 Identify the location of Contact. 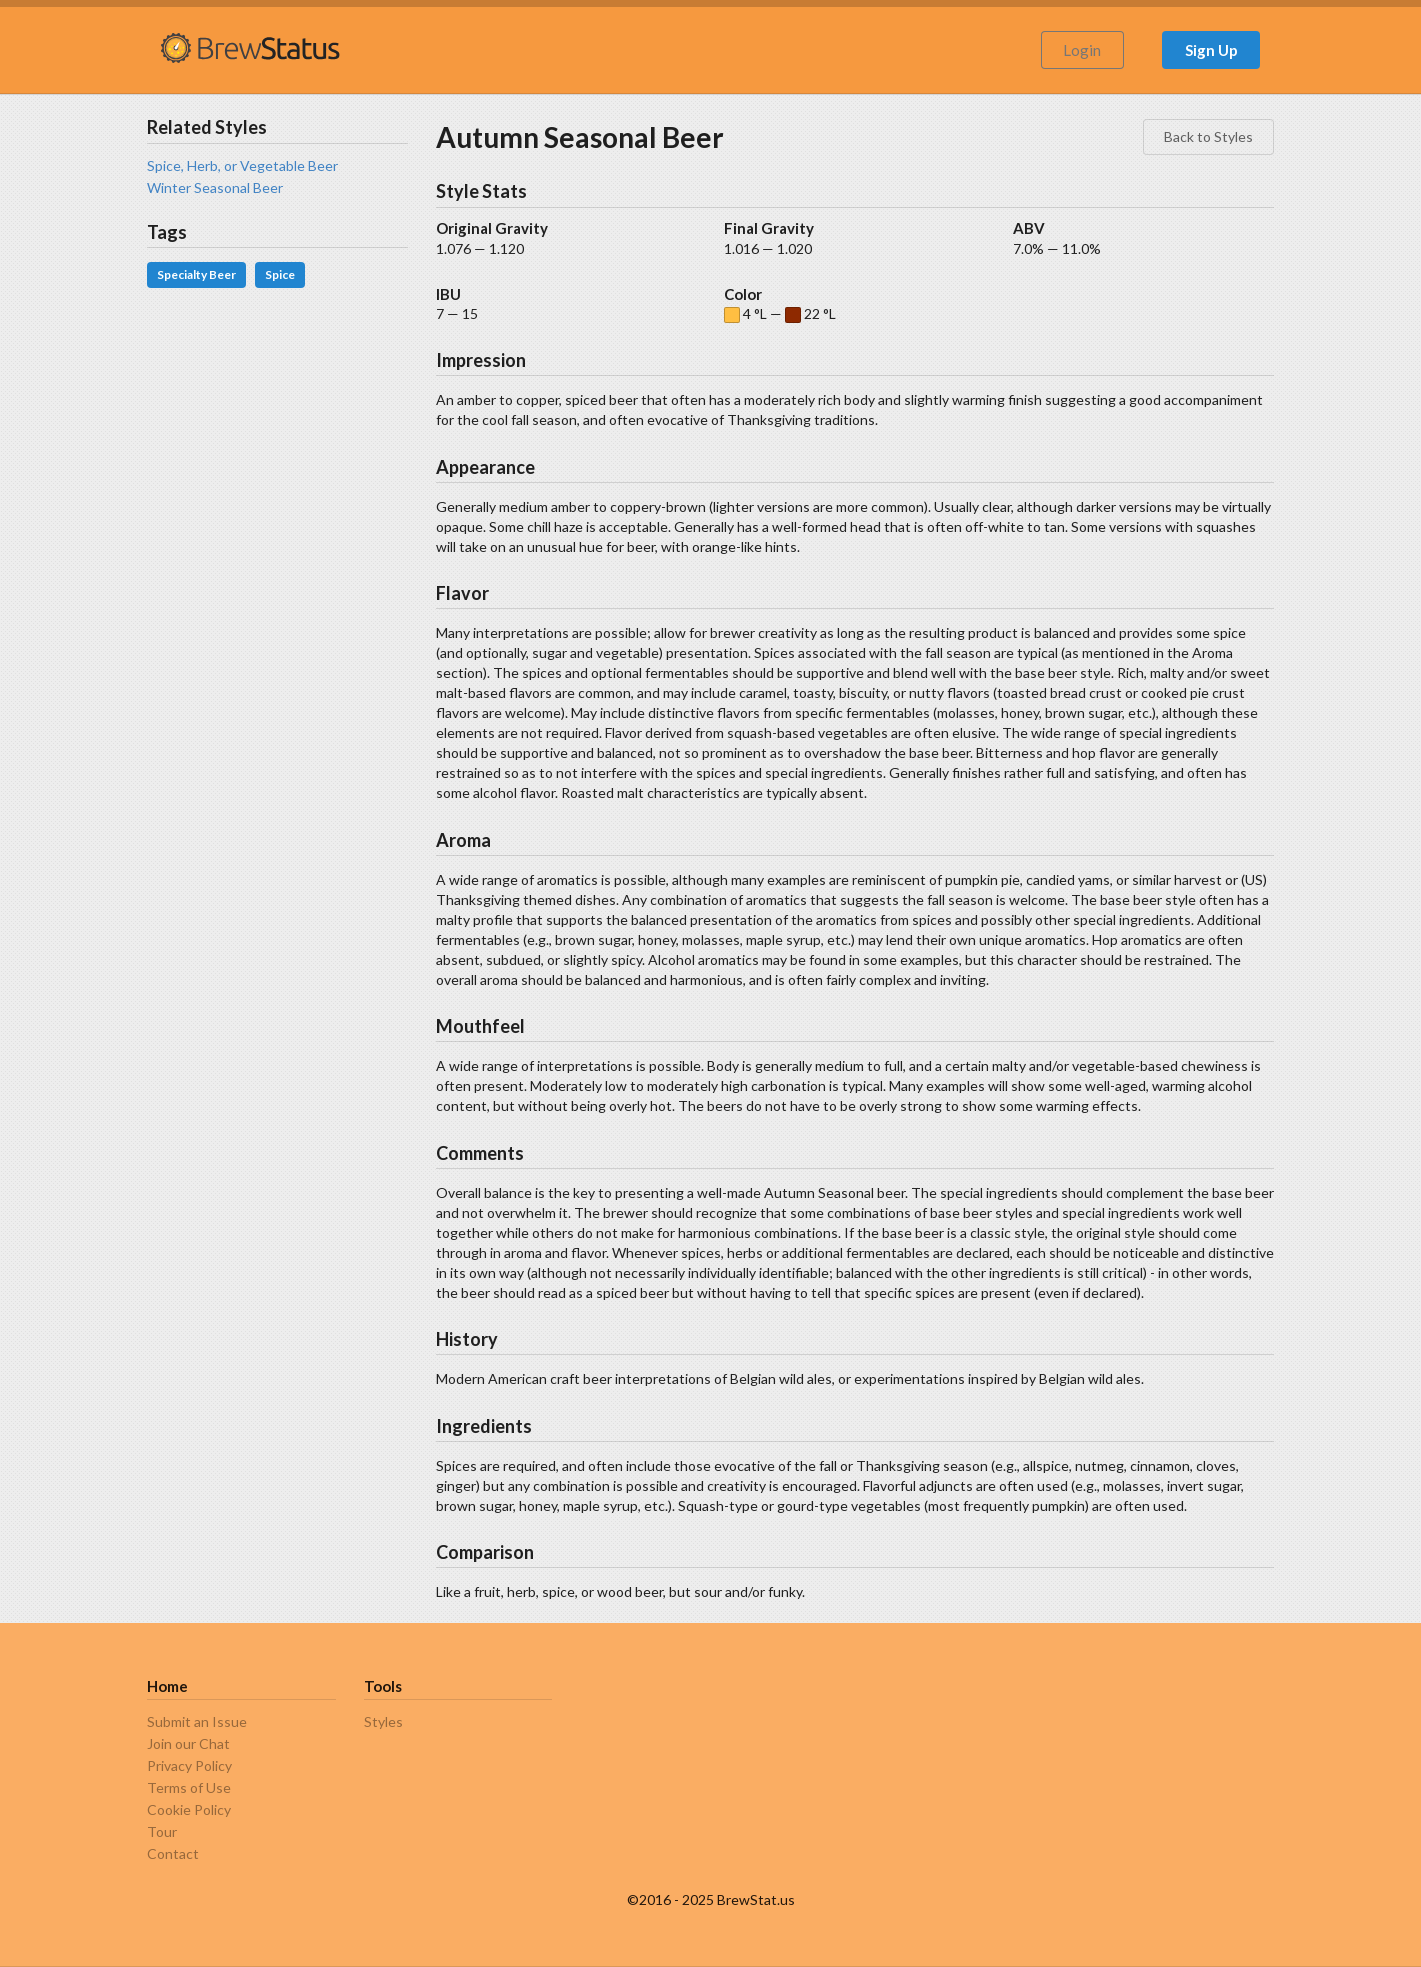
(173, 1853).